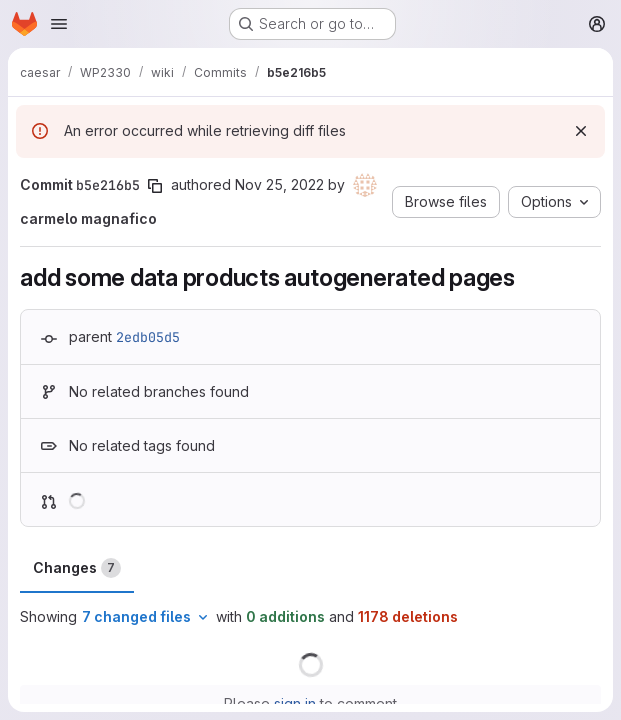  I want to click on [Dismiss], so click(581, 131).